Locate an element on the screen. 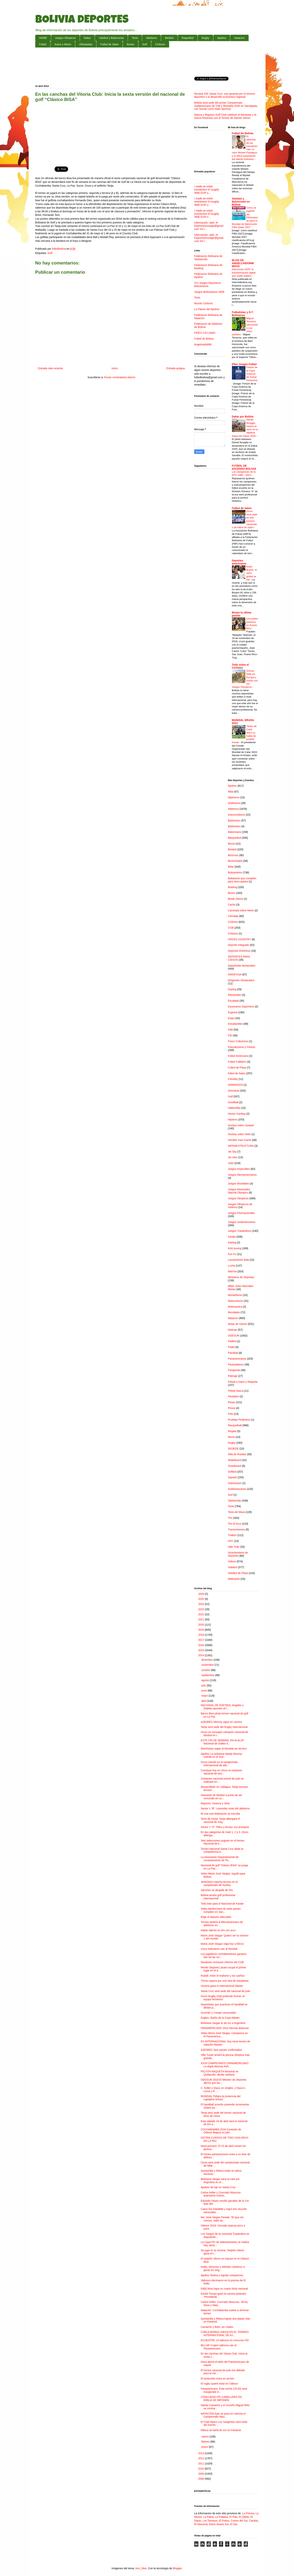 The image size is (294, 2576). Andinismo is located at coordinates (234, 803).